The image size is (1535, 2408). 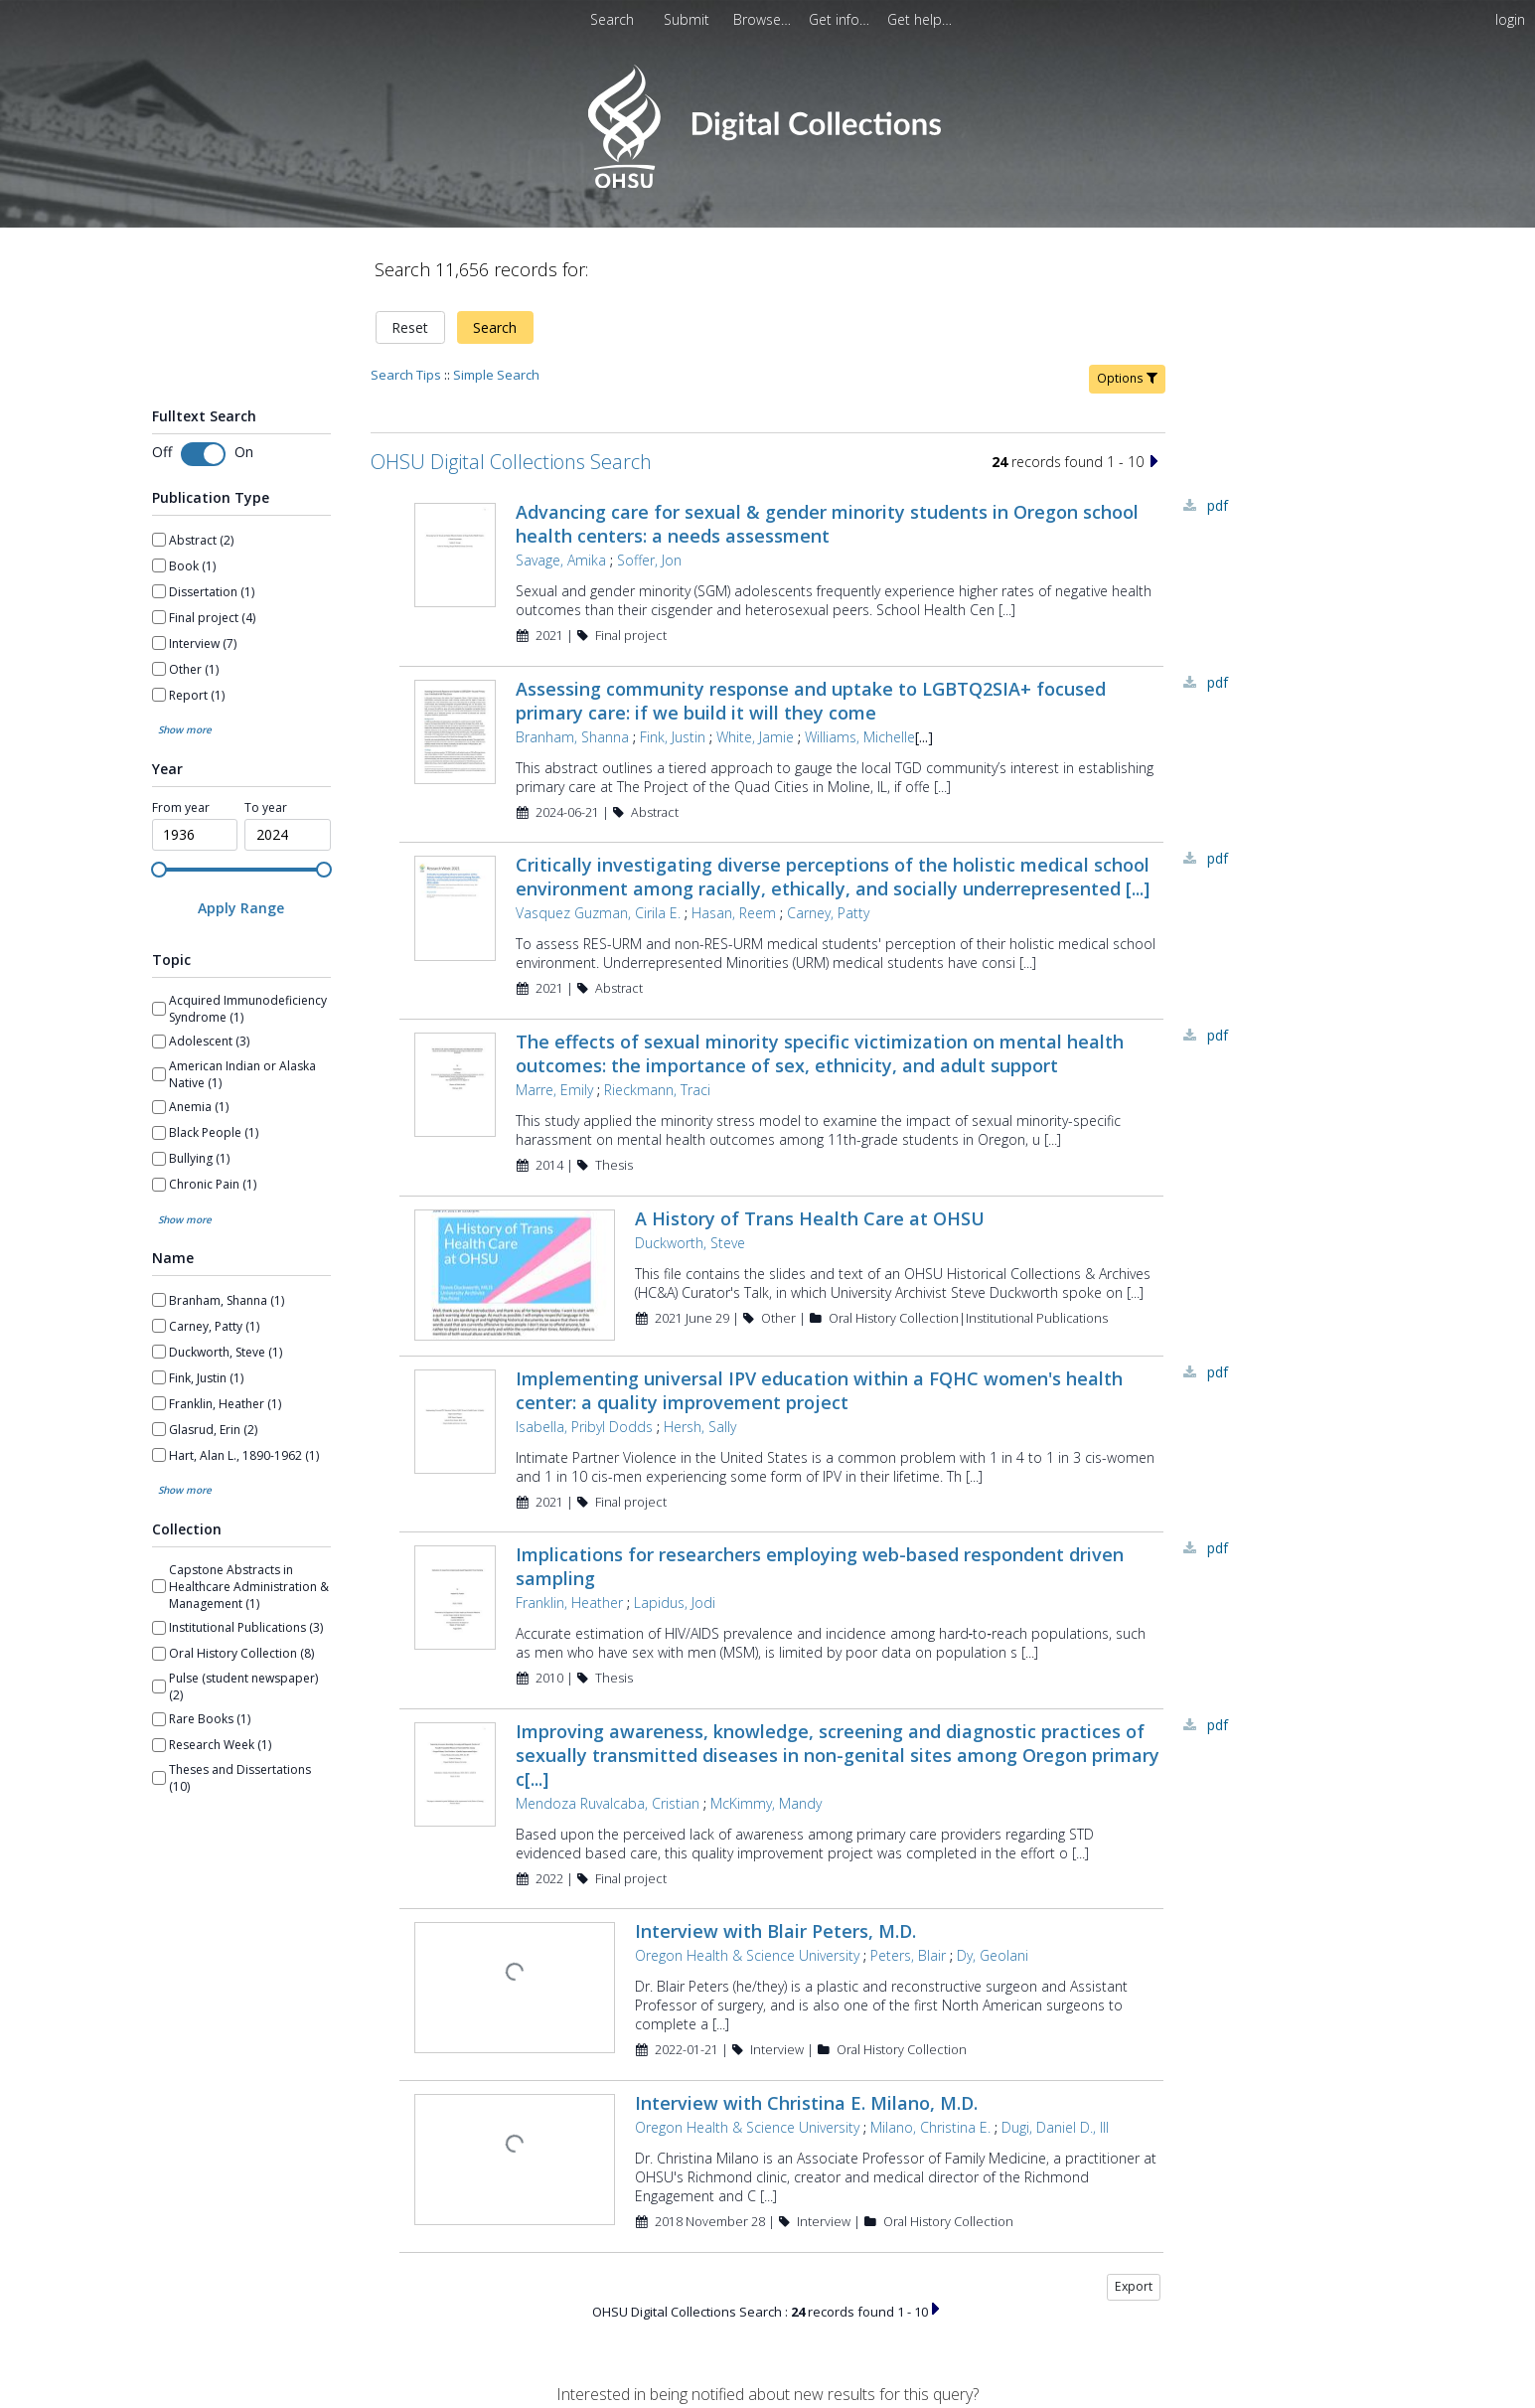 I want to click on Hasan, Reem, so click(x=733, y=912).